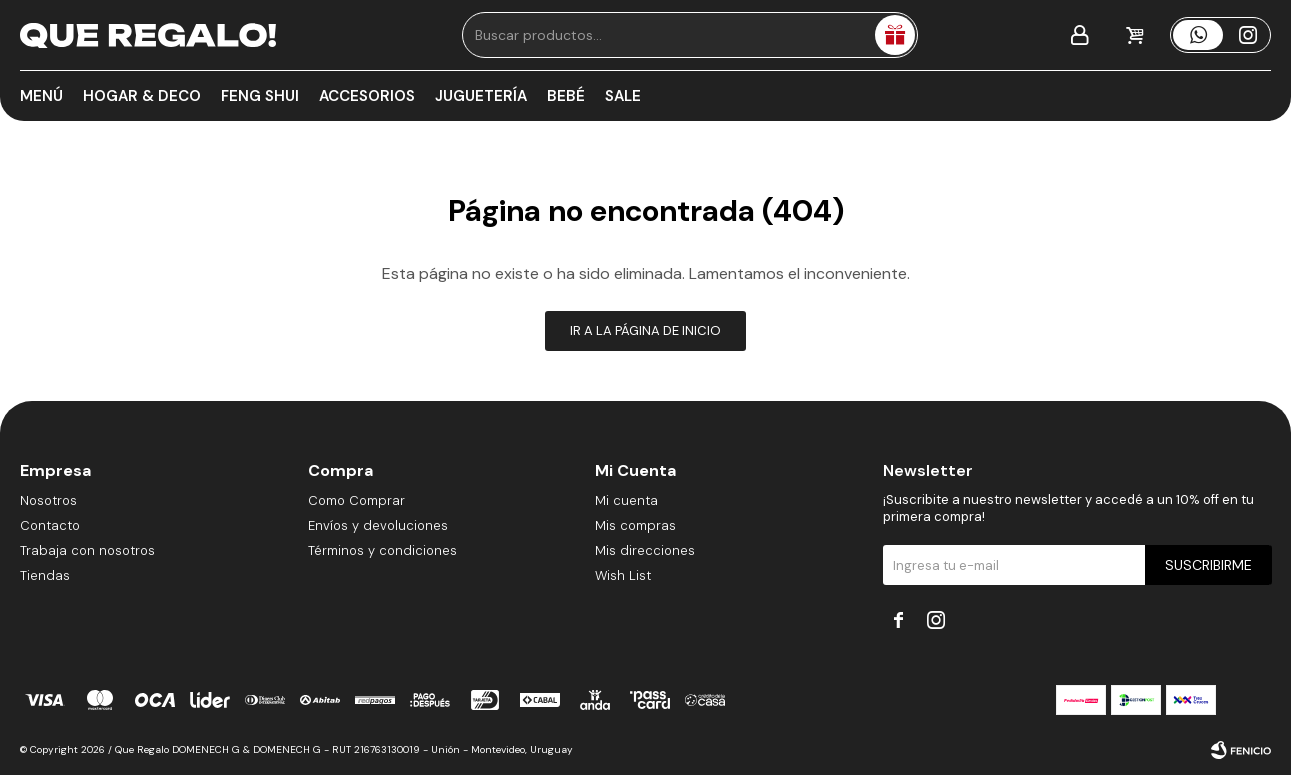 This screenshot has width=1291, height=775. I want to click on Bebé, so click(566, 96).